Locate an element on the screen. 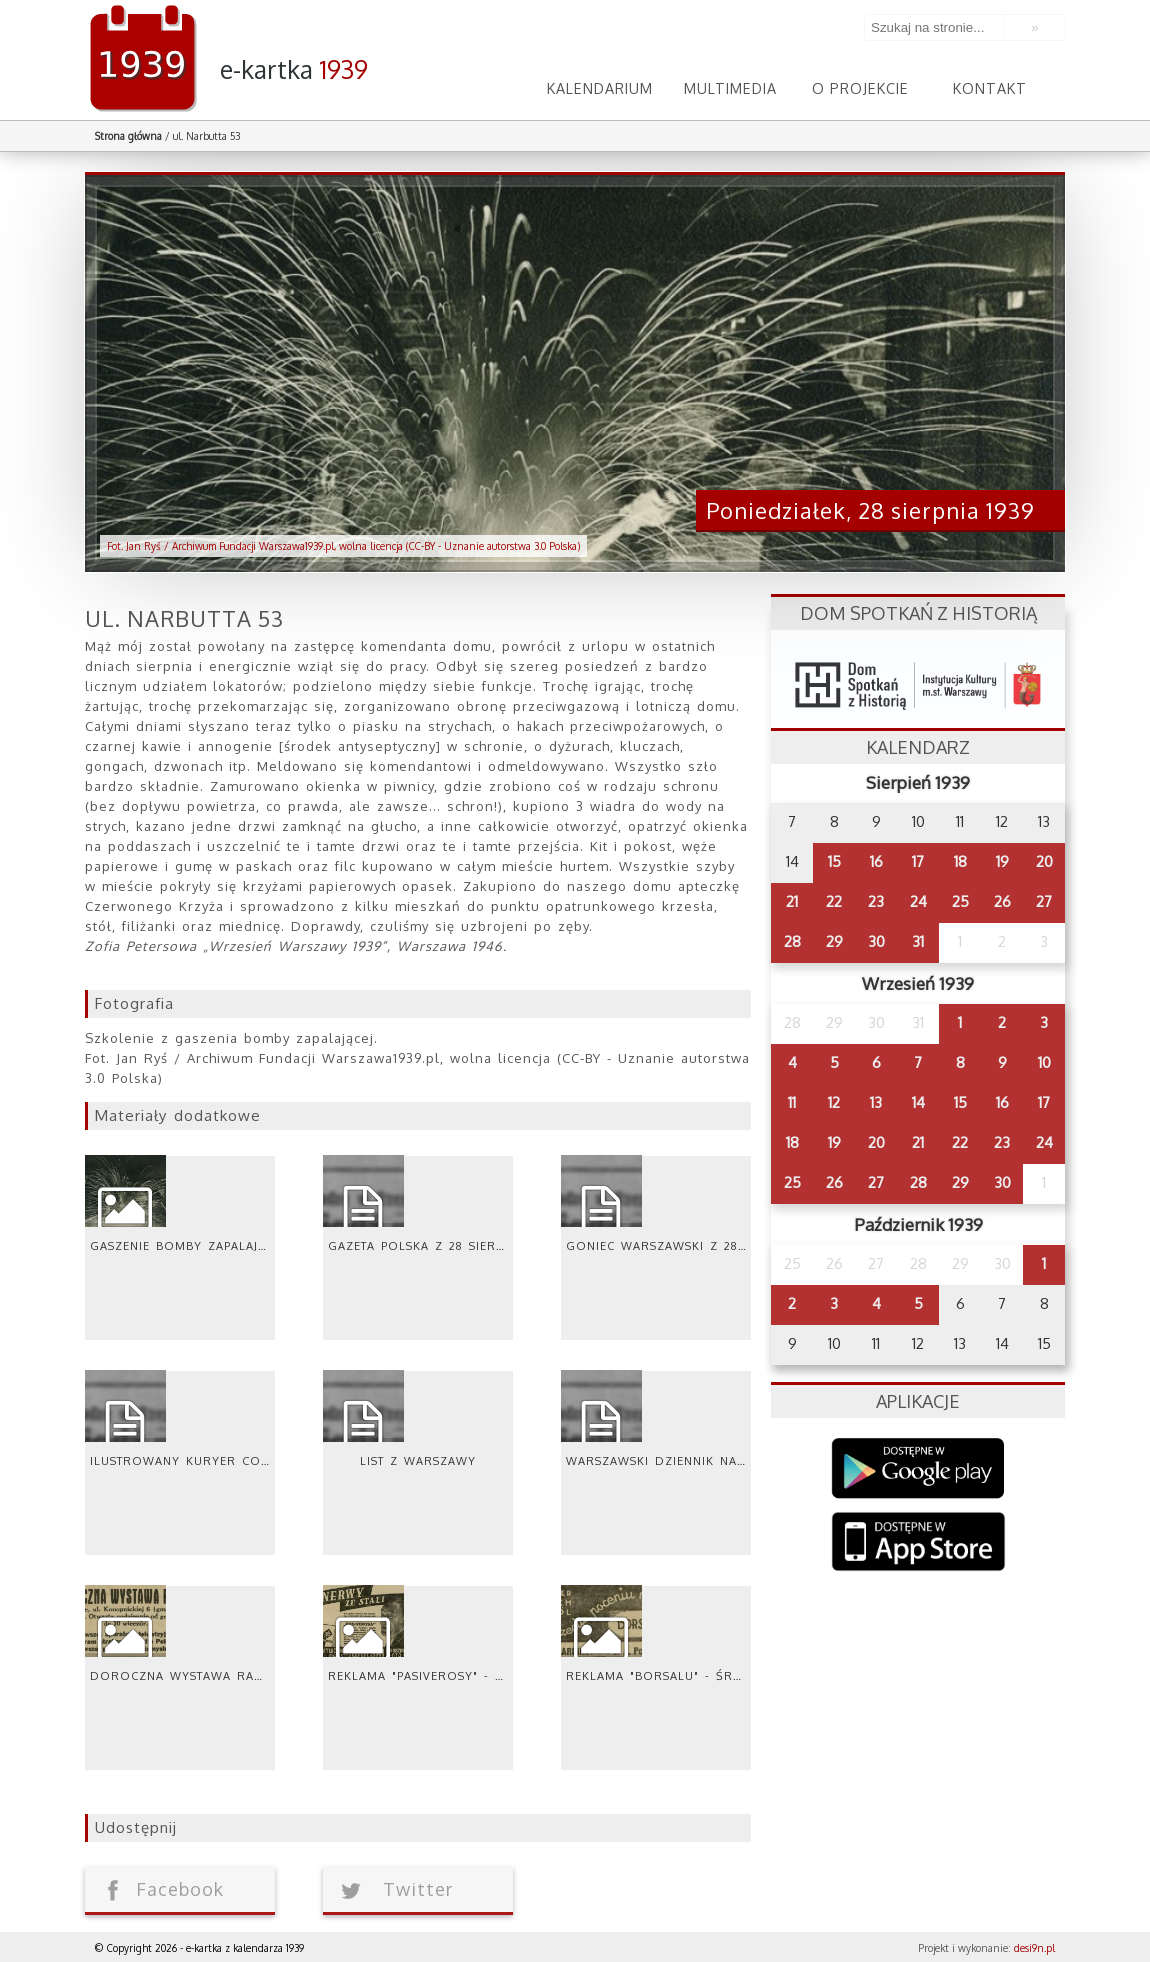 This screenshot has height=1962, width=1150. 18 is located at coordinates (960, 861).